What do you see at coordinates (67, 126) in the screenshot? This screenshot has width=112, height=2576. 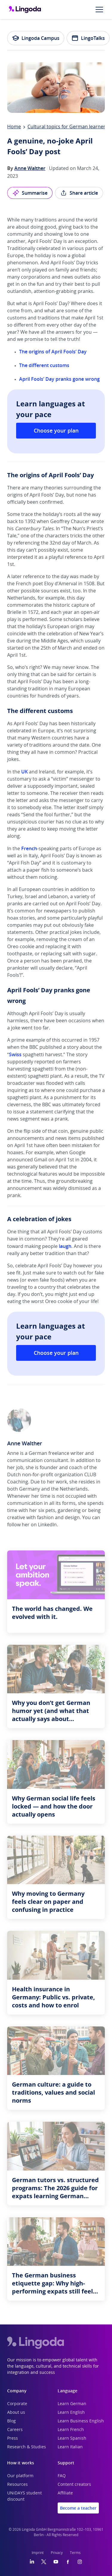 I see `Cultural topics for German learners` at bounding box center [67, 126].